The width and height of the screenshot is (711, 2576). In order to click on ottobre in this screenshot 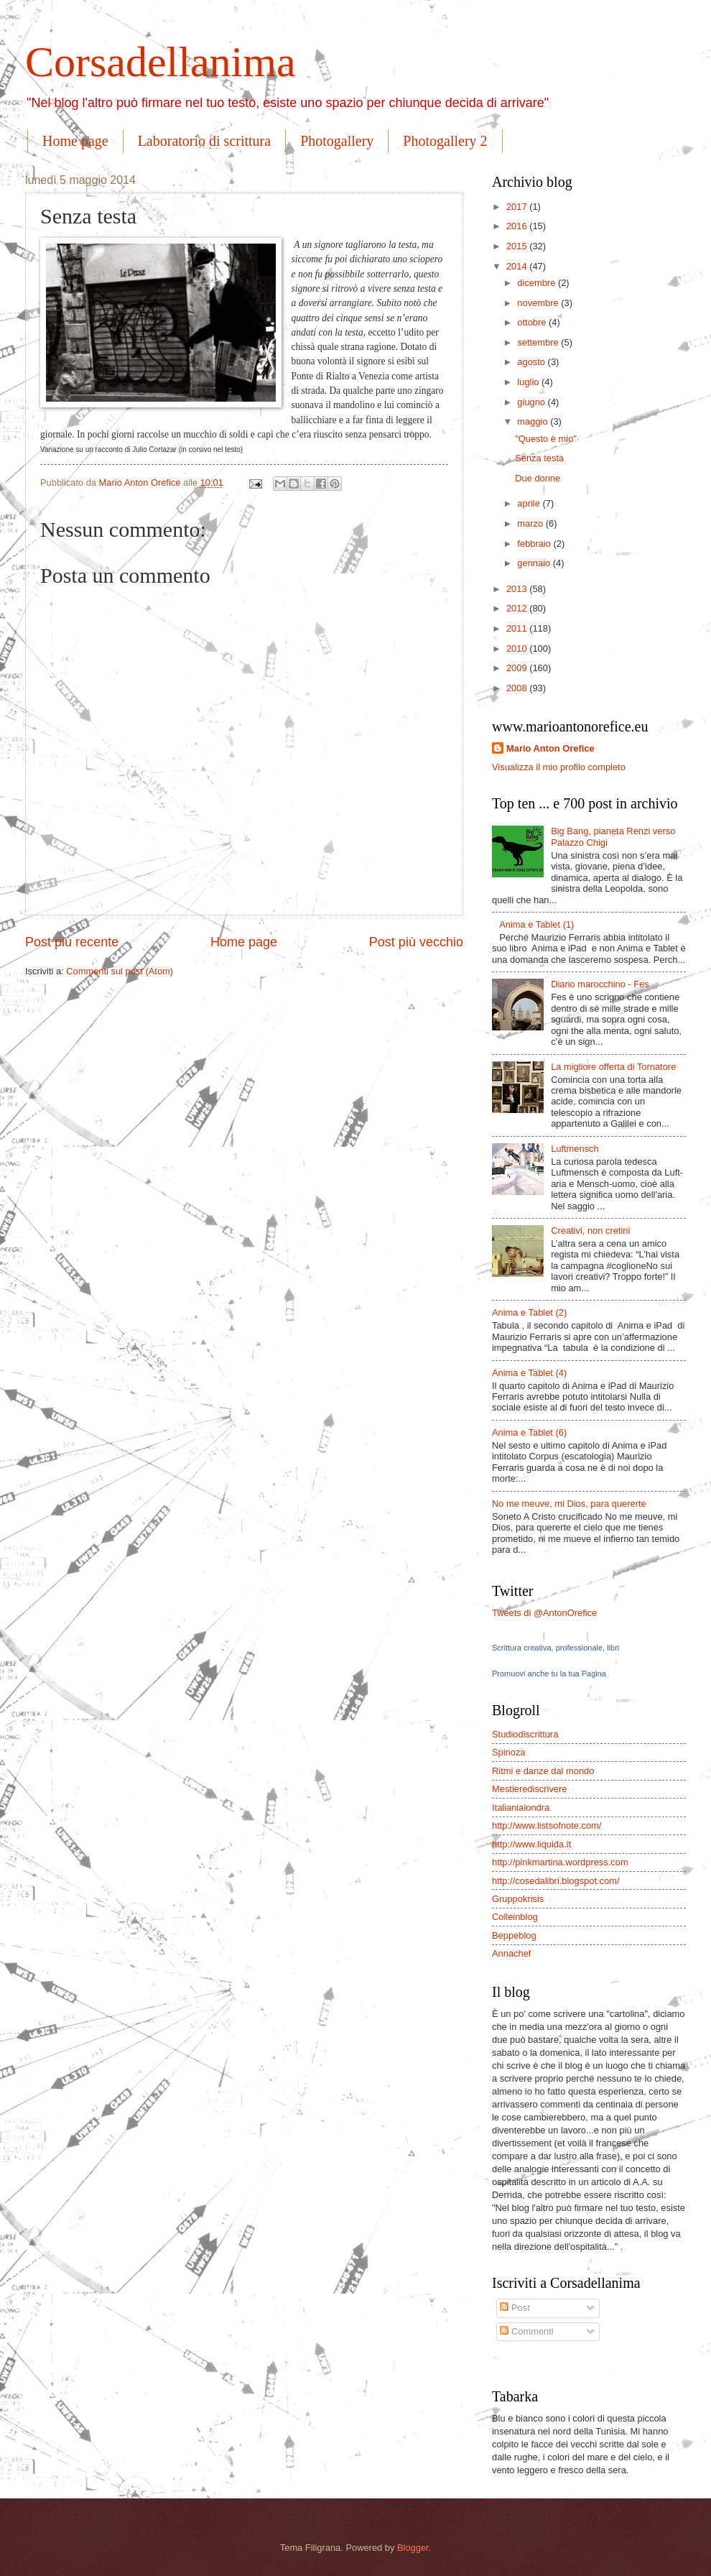, I will do `click(533, 322)`.